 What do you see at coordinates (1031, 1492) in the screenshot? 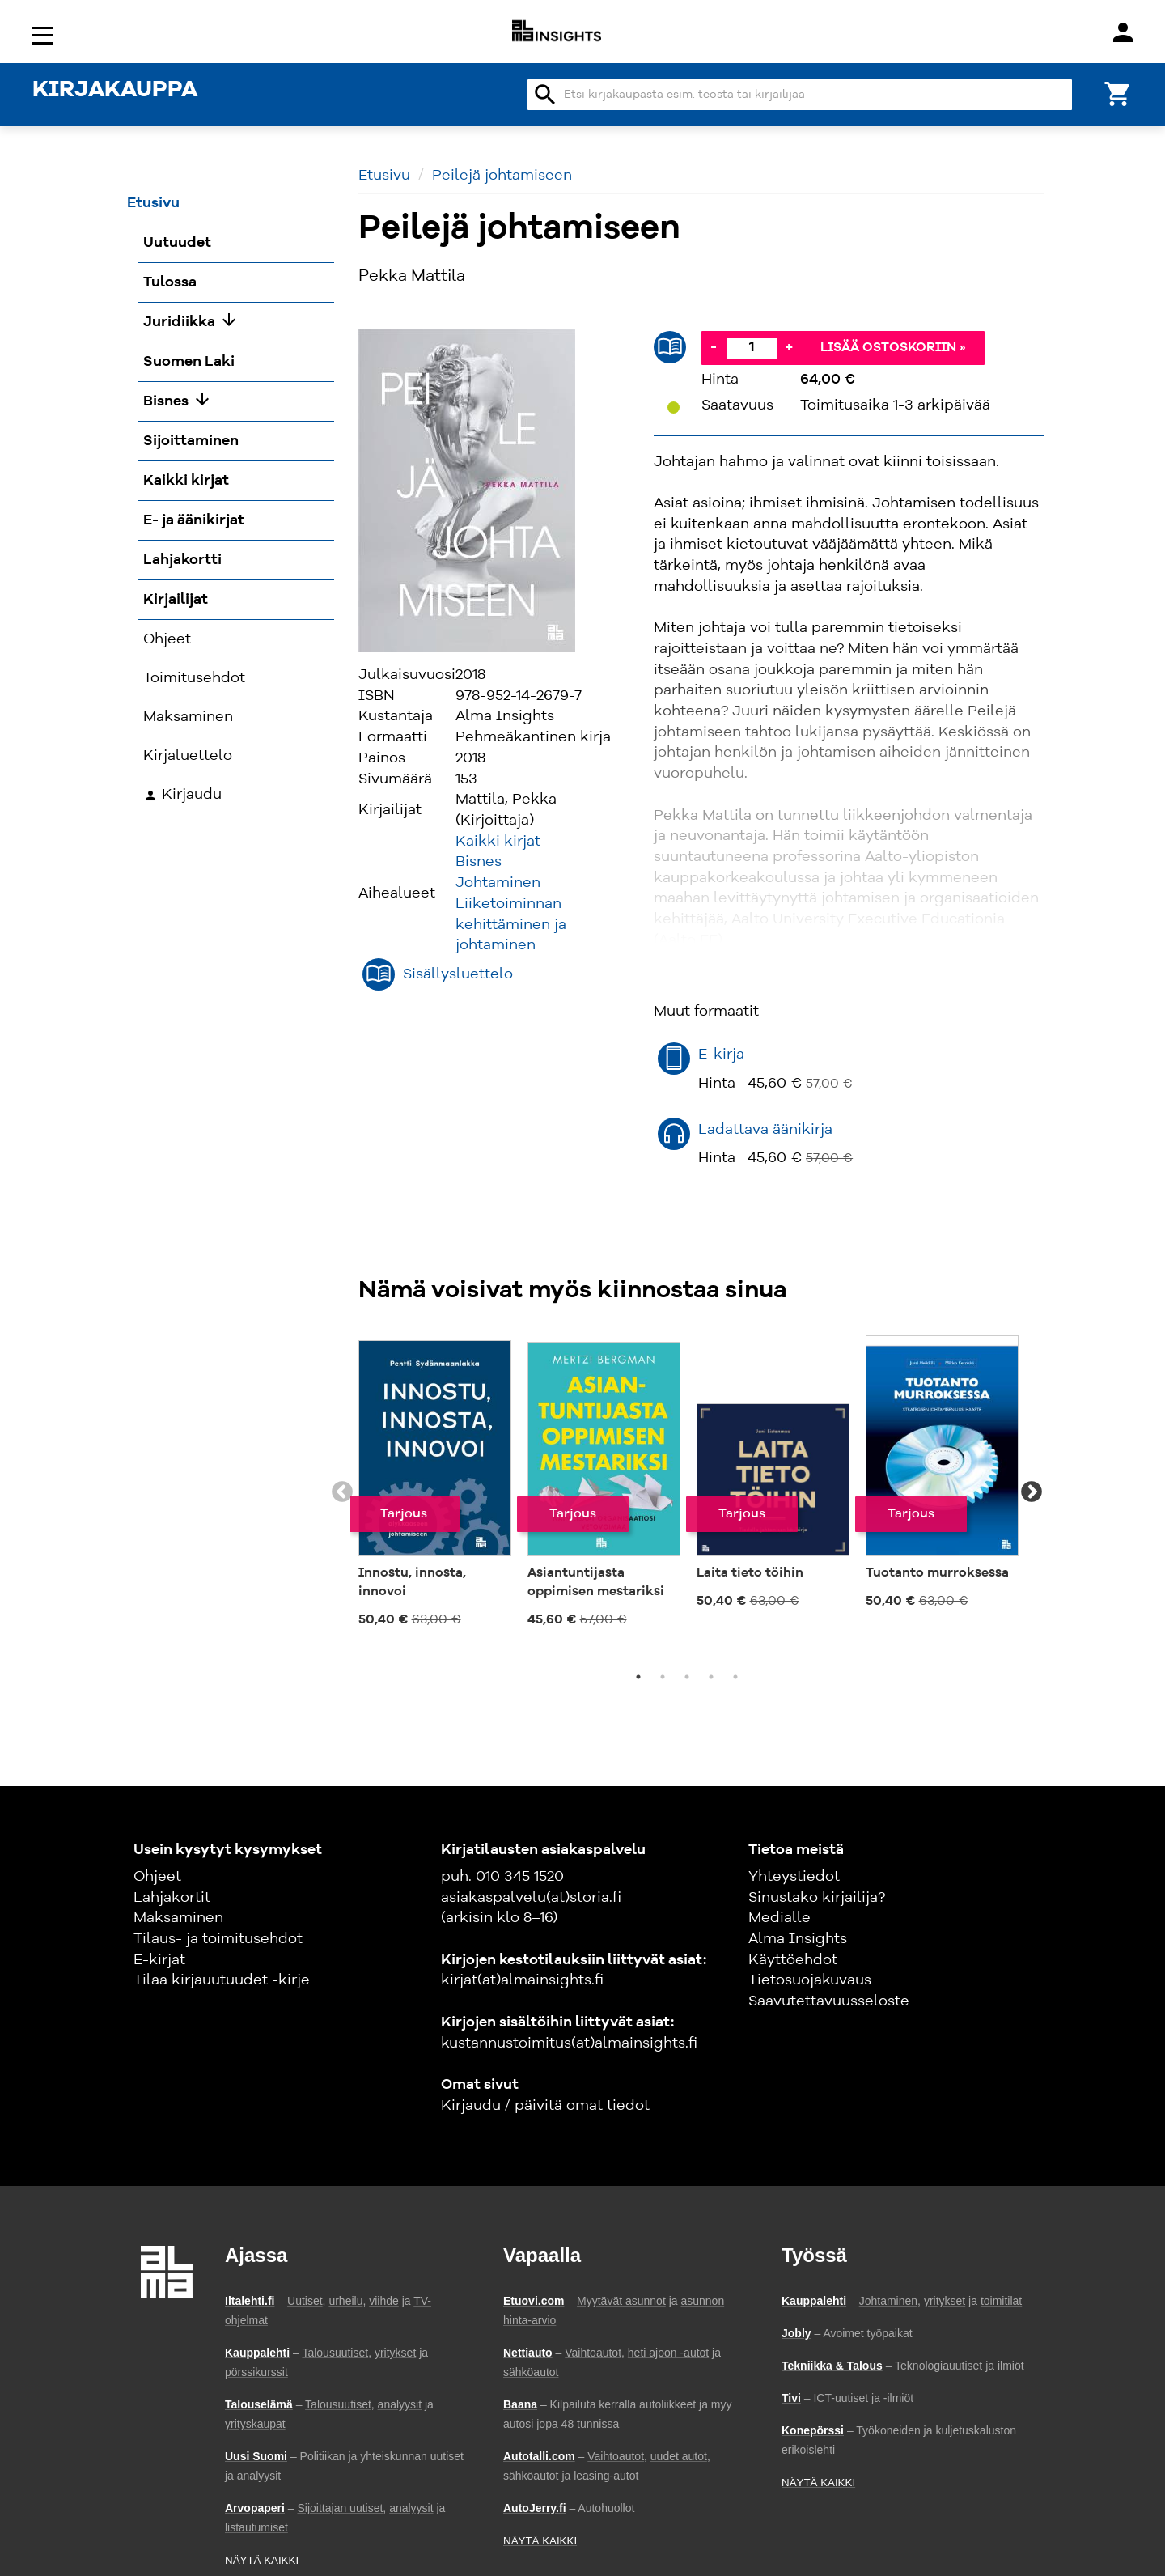
I see `Next` at bounding box center [1031, 1492].